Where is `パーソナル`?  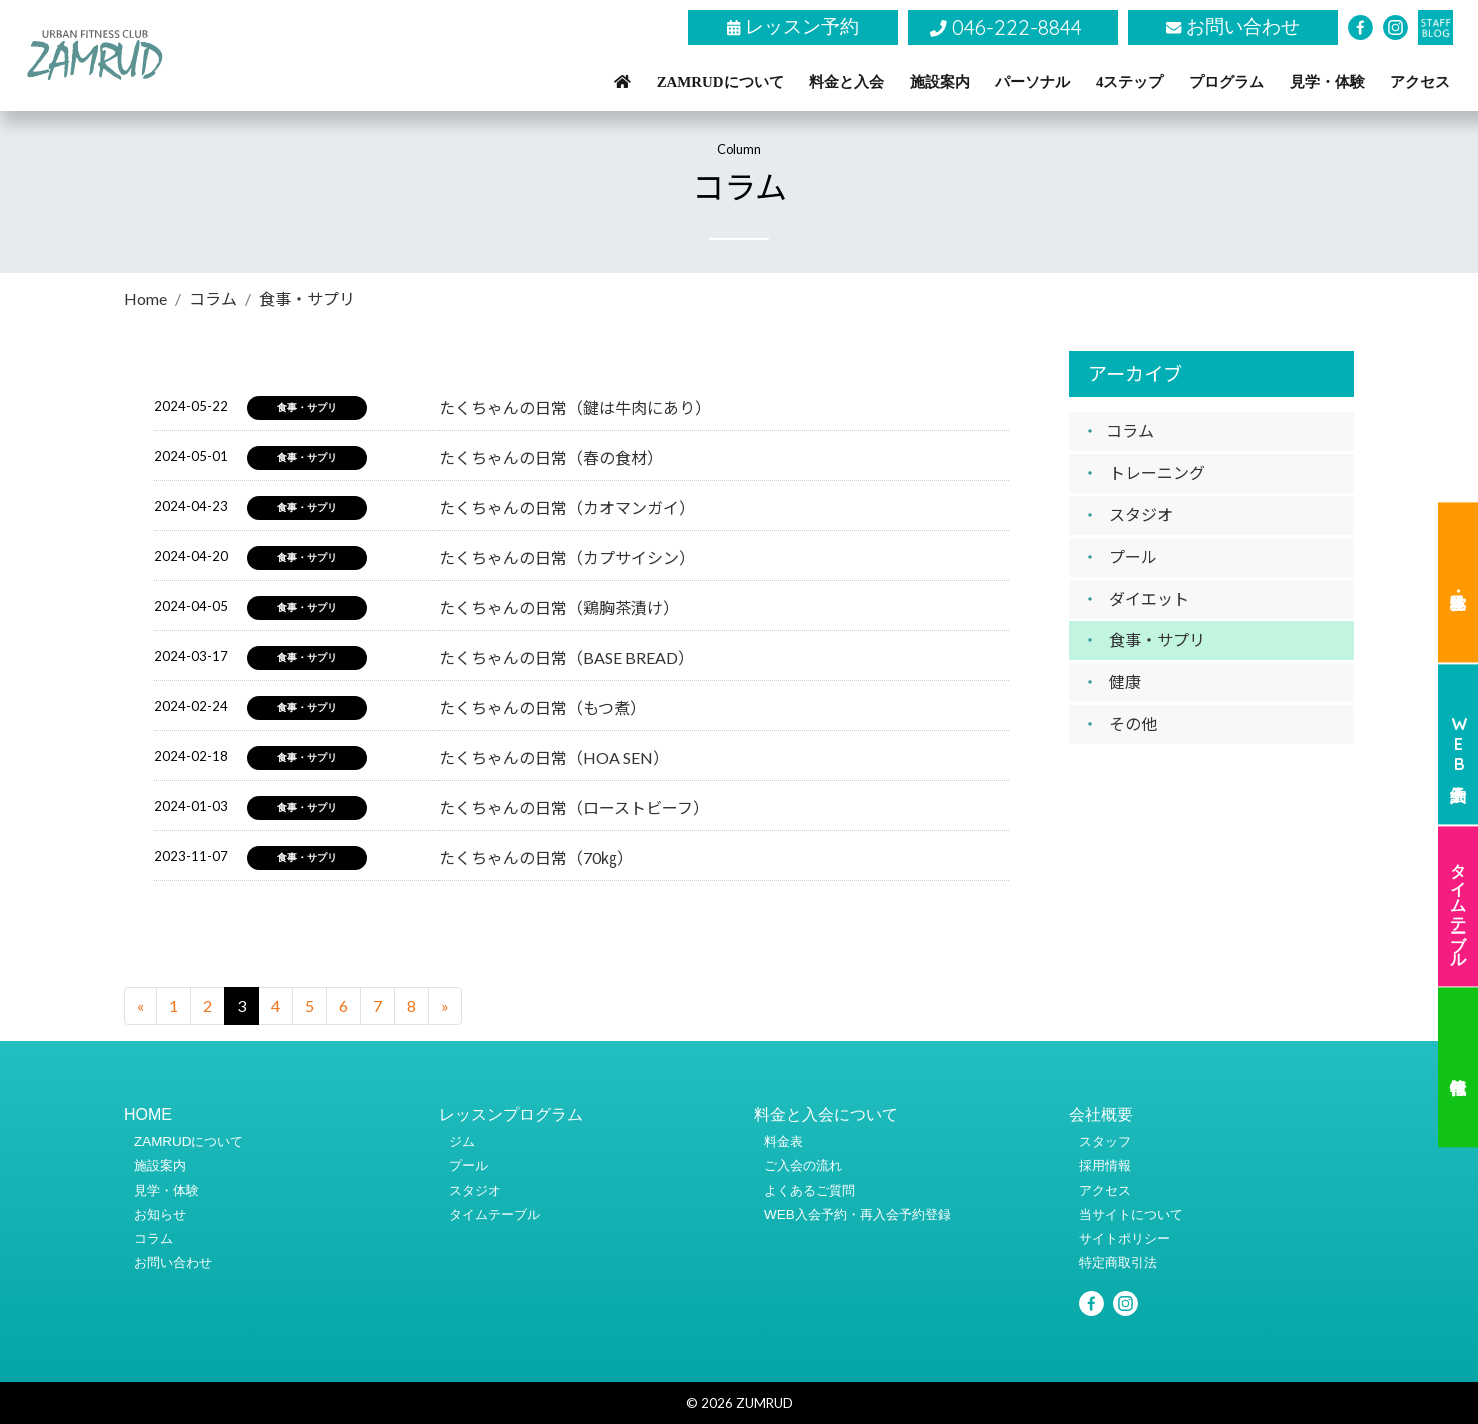 パーソナル is located at coordinates (1032, 82).